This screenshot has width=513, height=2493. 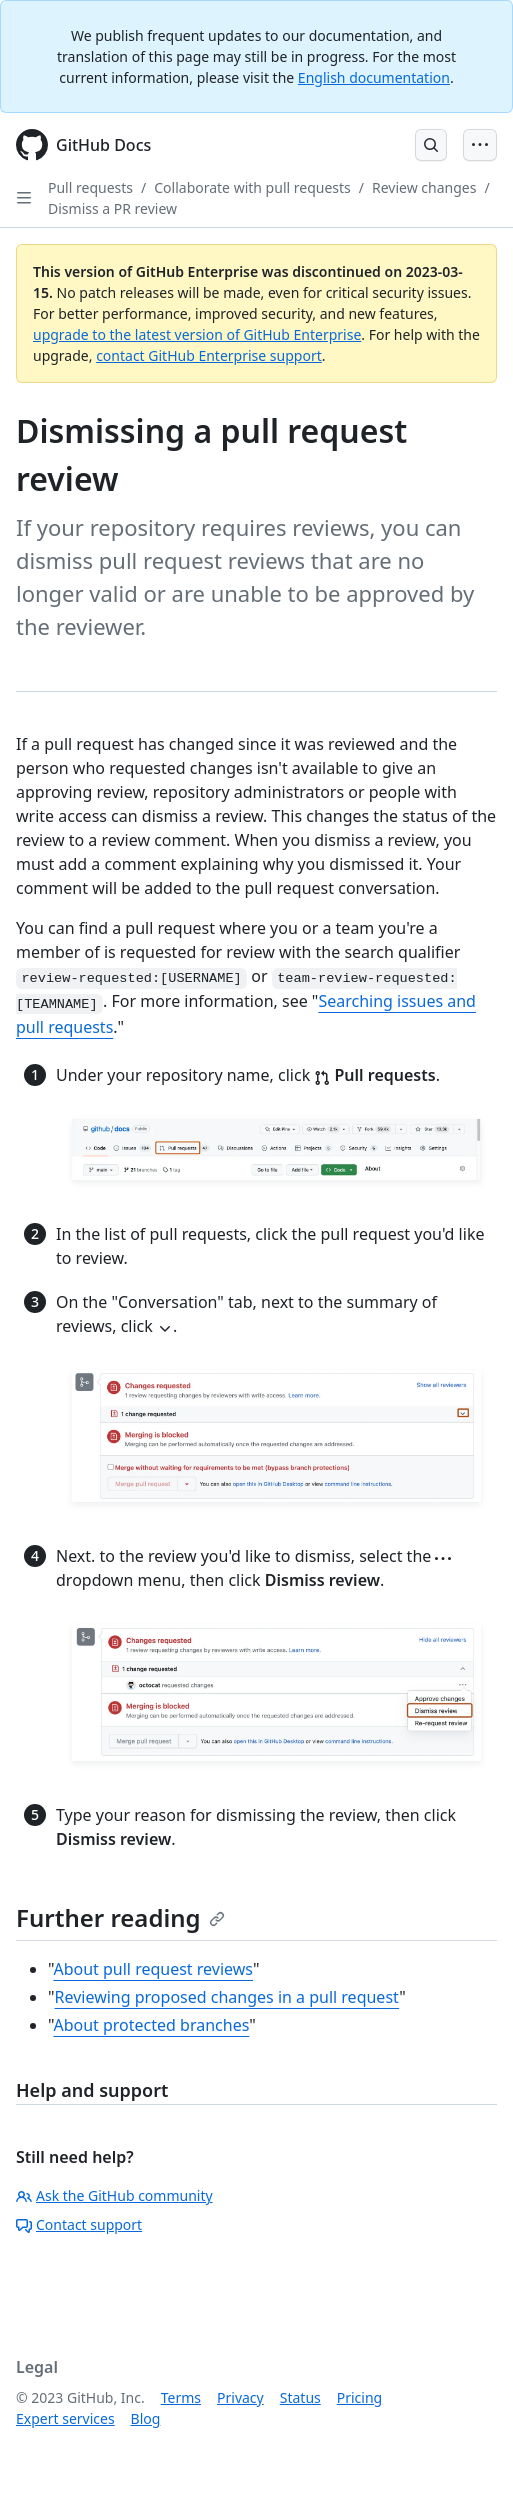 I want to click on Review changes, so click(x=424, y=187).